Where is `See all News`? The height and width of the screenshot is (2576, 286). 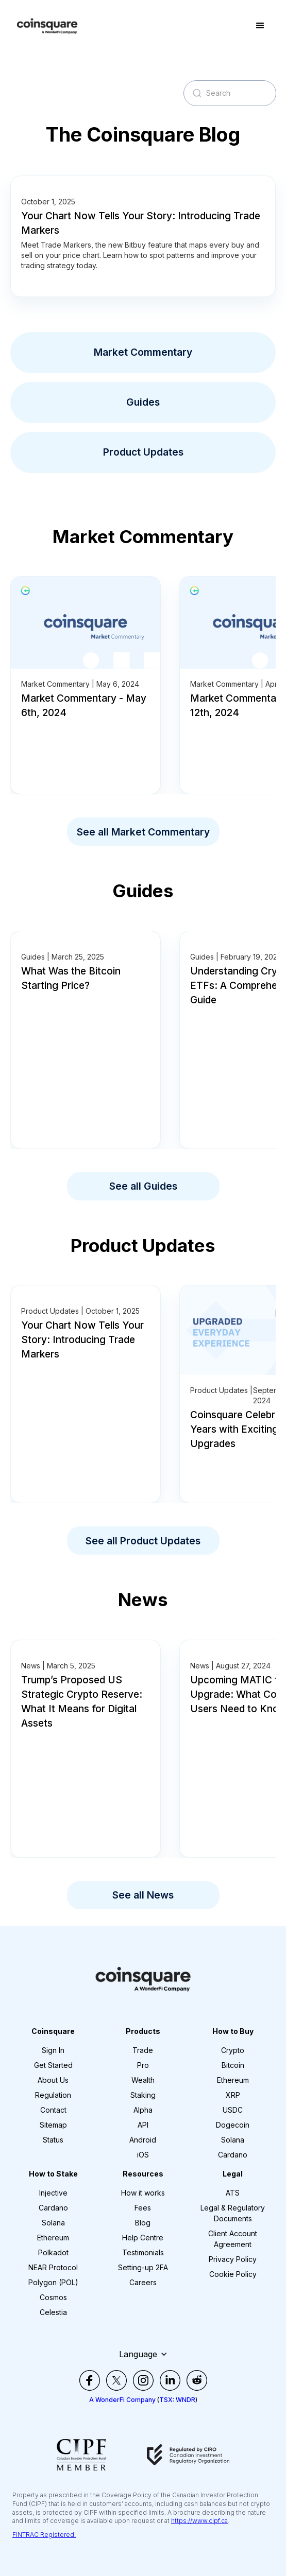
See all News is located at coordinates (143, 1895).